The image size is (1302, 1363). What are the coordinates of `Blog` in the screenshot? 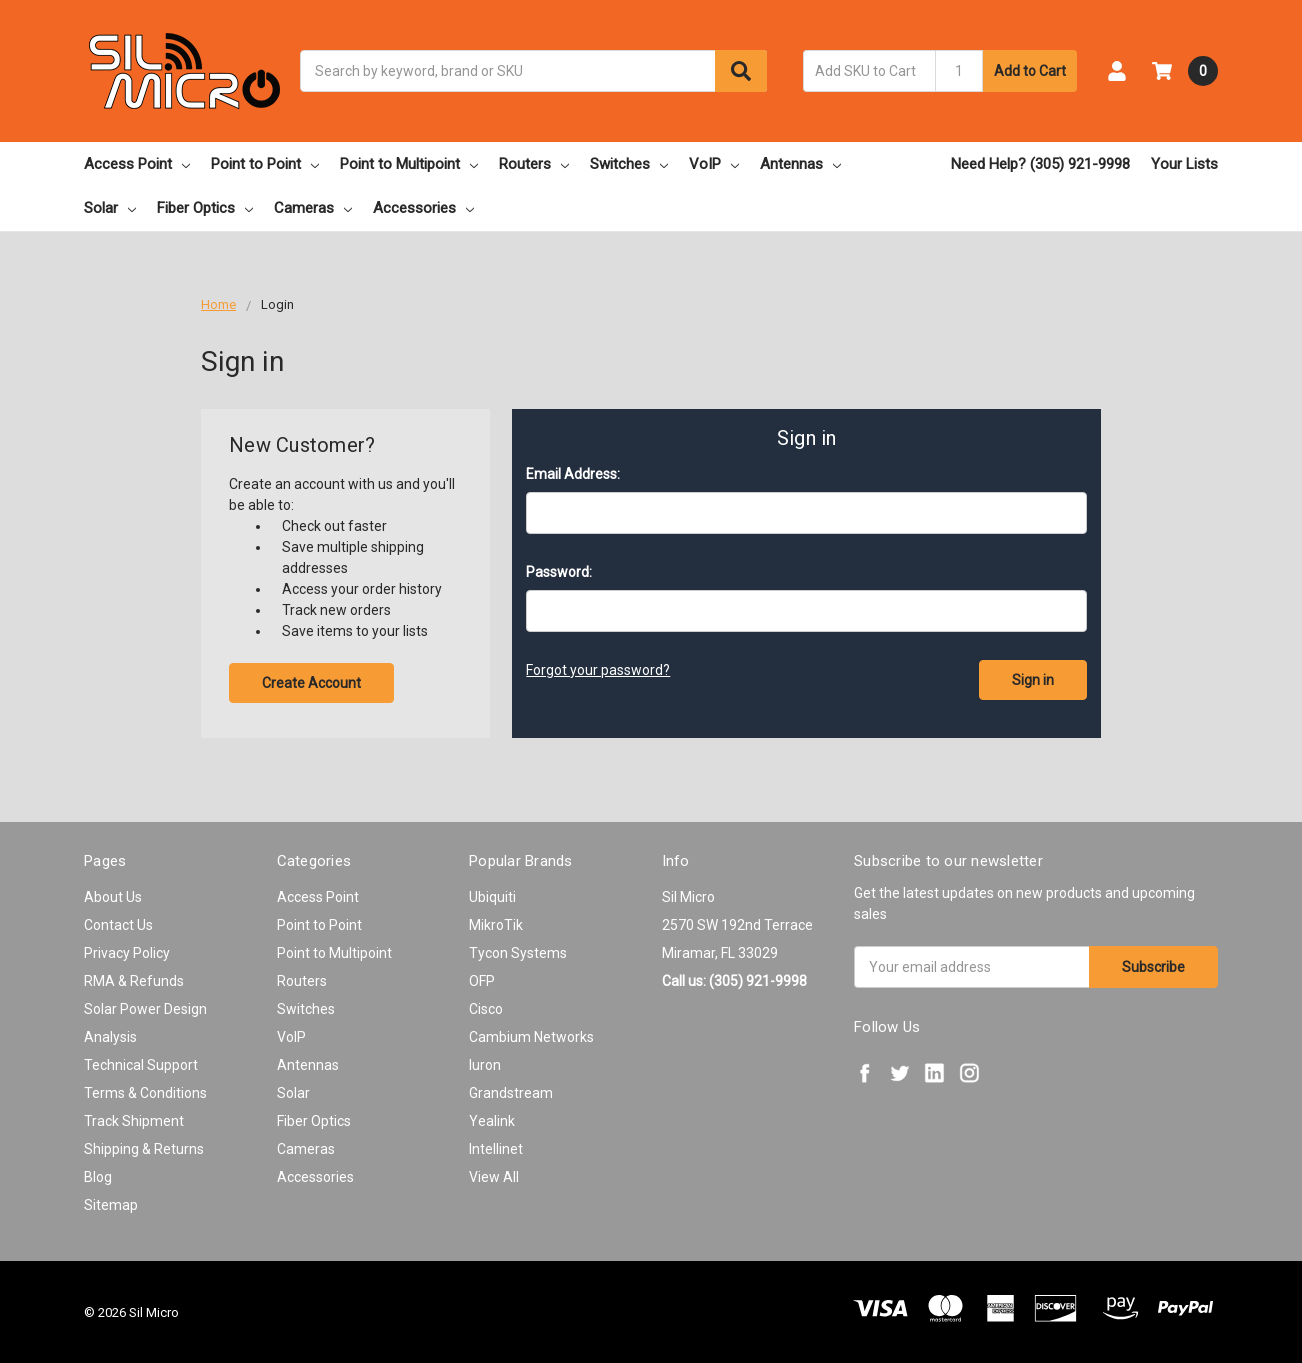 It's located at (98, 1177).